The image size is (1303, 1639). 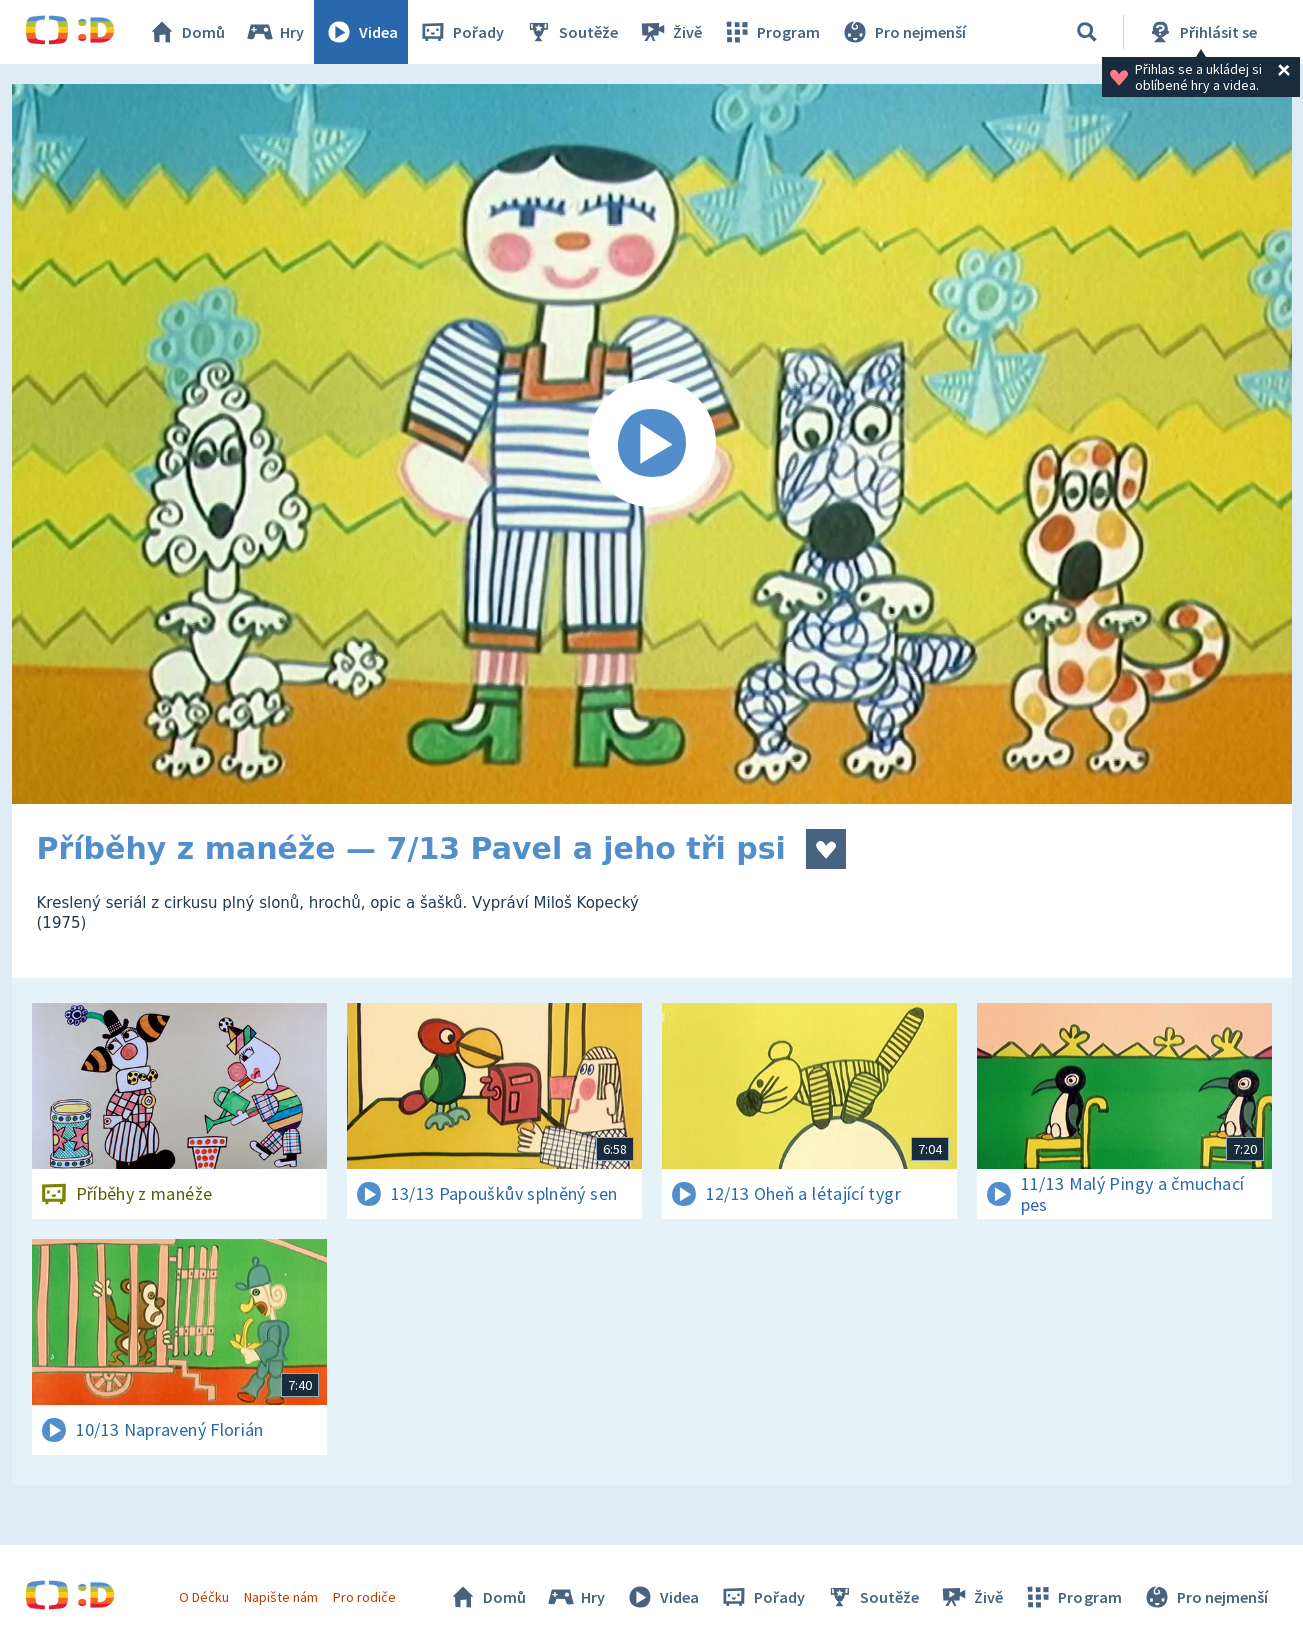 I want to click on [Vyhledávání], so click(x=1087, y=32).